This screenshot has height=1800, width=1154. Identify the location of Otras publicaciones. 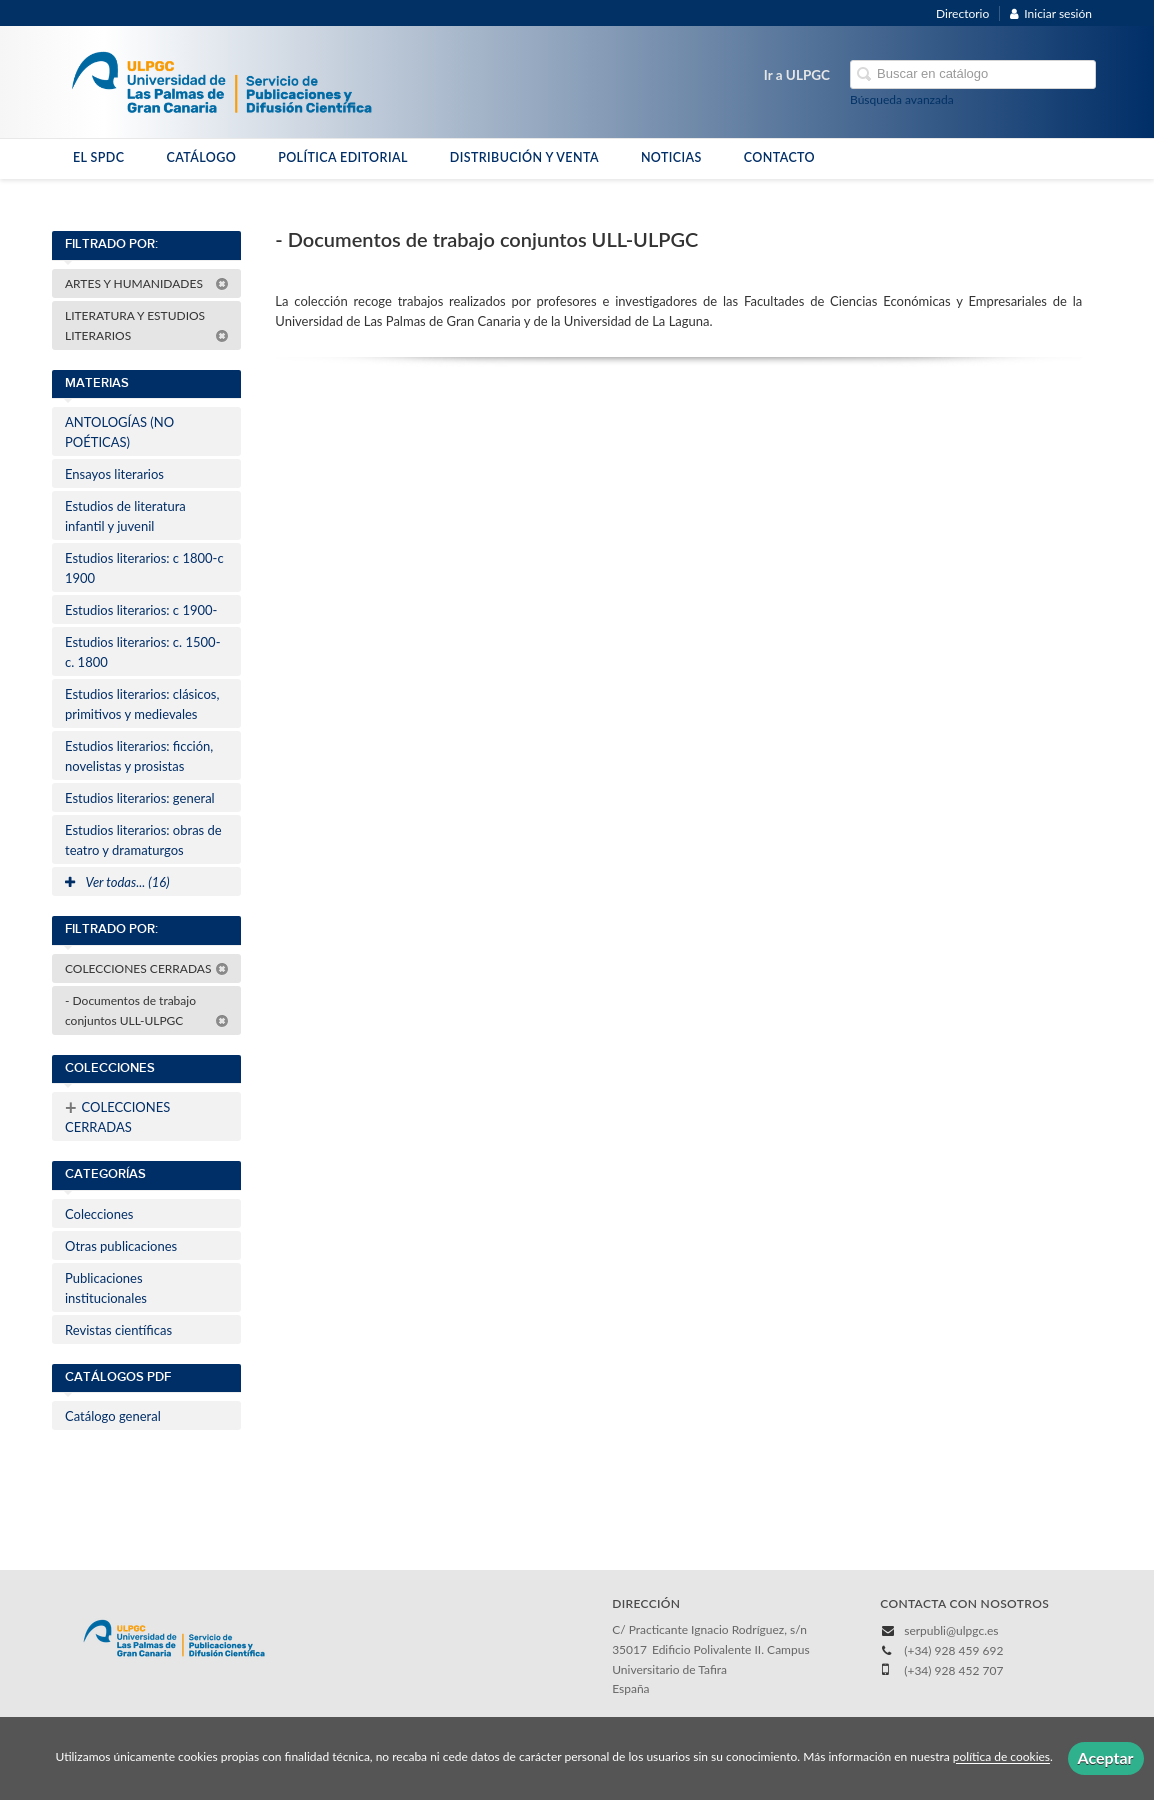
(121, 1246).